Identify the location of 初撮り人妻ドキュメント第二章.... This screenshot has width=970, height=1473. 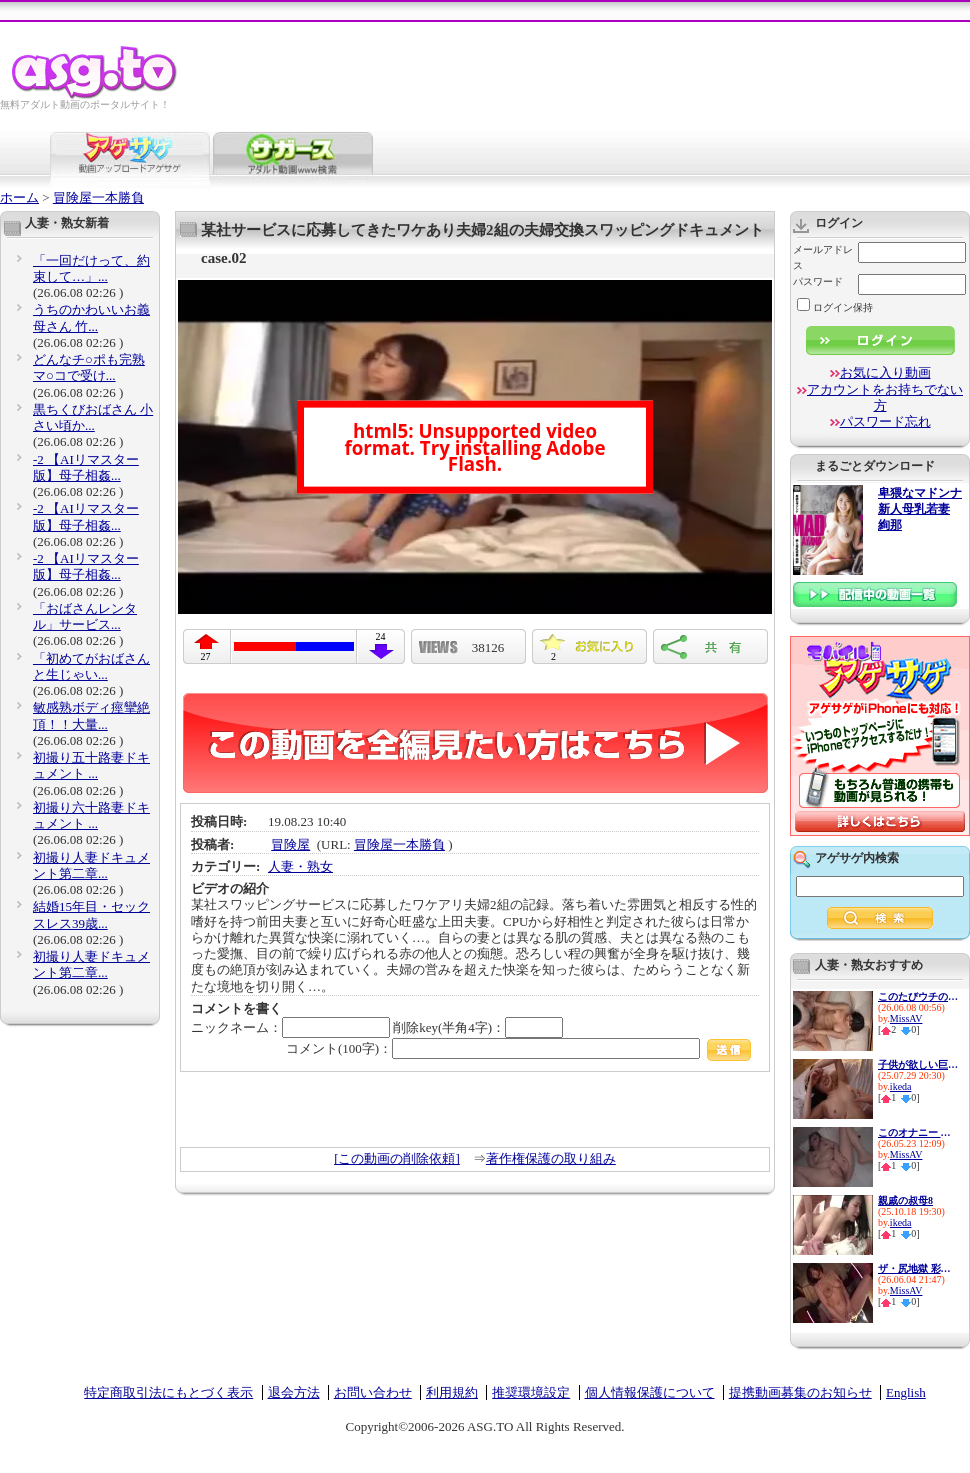
(91, 865).